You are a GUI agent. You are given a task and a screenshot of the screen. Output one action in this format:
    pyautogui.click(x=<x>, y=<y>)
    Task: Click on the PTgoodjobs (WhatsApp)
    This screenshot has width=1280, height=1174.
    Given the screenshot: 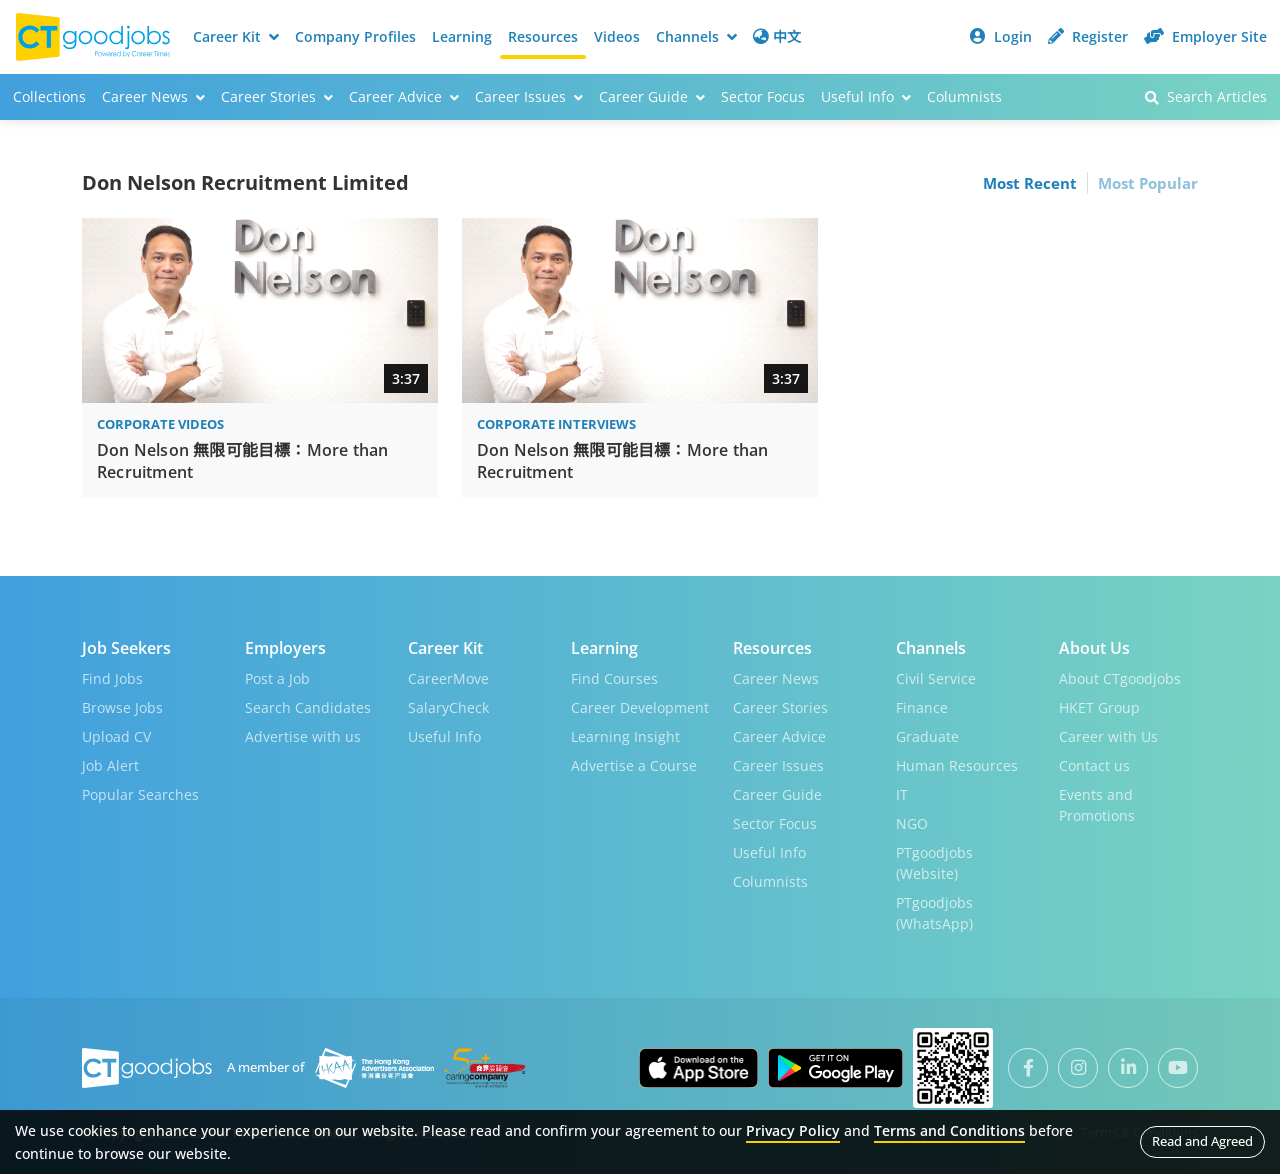 What is the action you would take?
    pyautogui.click(x=934, y=913)
    